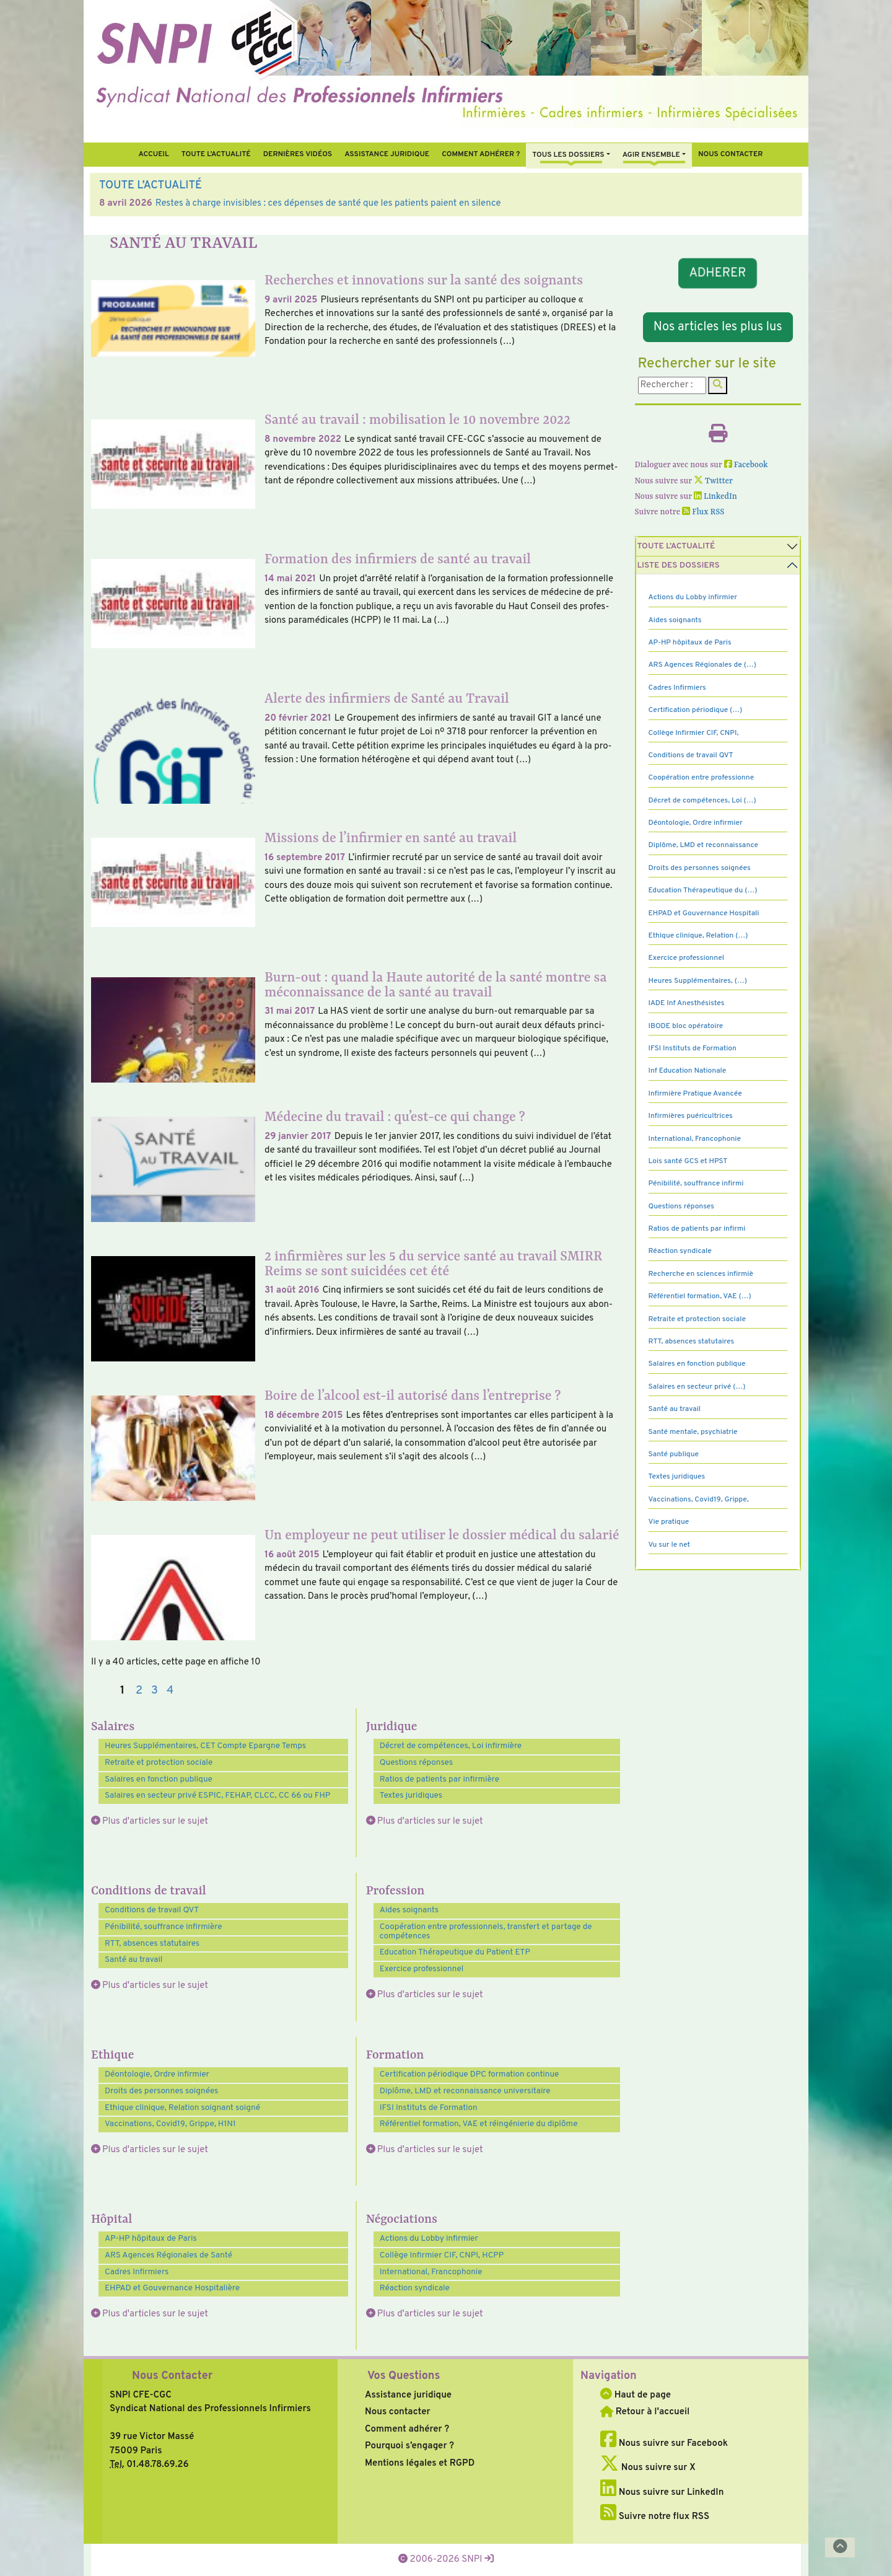 The height and width of the screenshot is (2576, 892). Describe the element at coordinates (435, 985) in the screenshot. I see `Burn-out : quand la Haute autorité de la santé montre sa méconnaissance de la santé au travail` at that location.